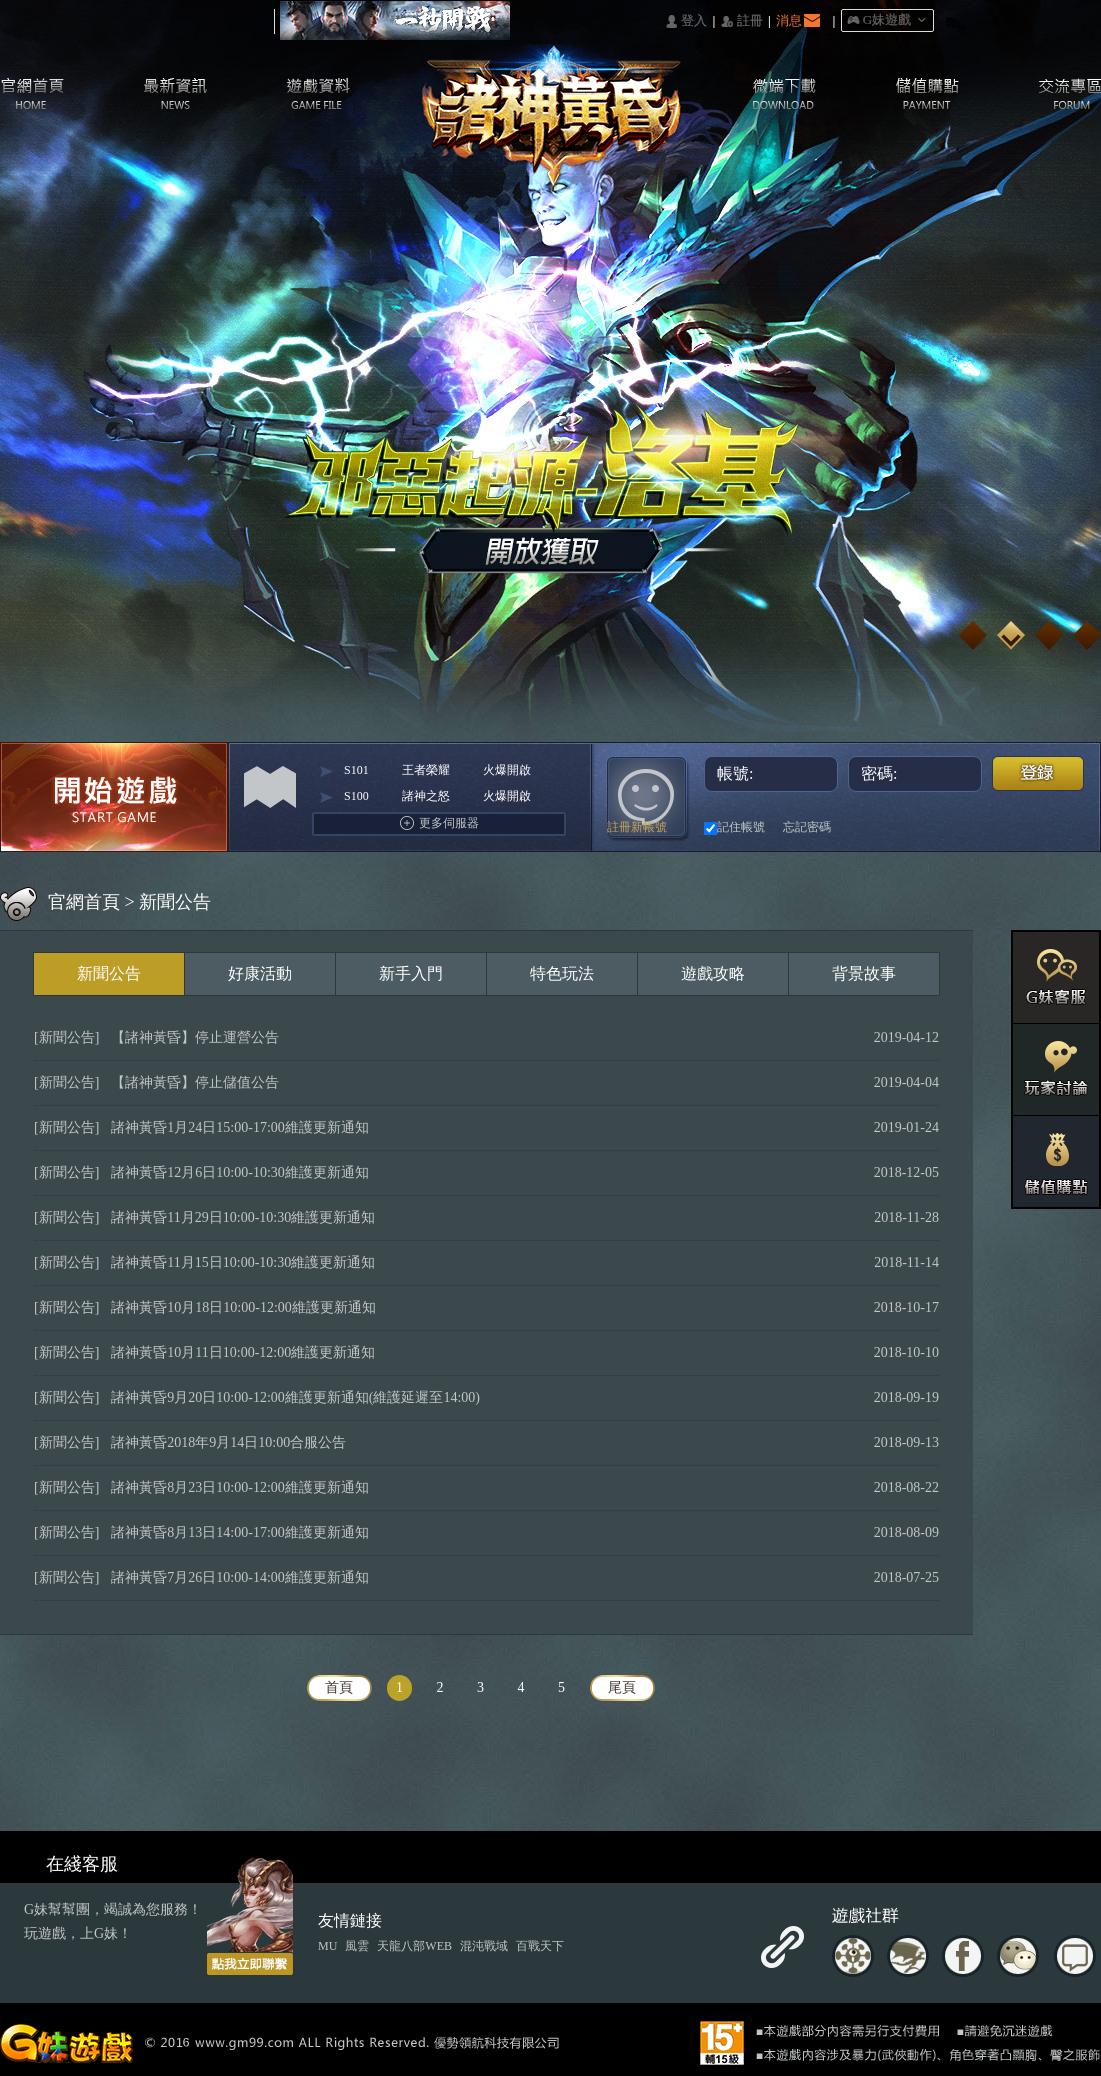  I want to click on 基地直接玩遊戲, so click(959, 827).